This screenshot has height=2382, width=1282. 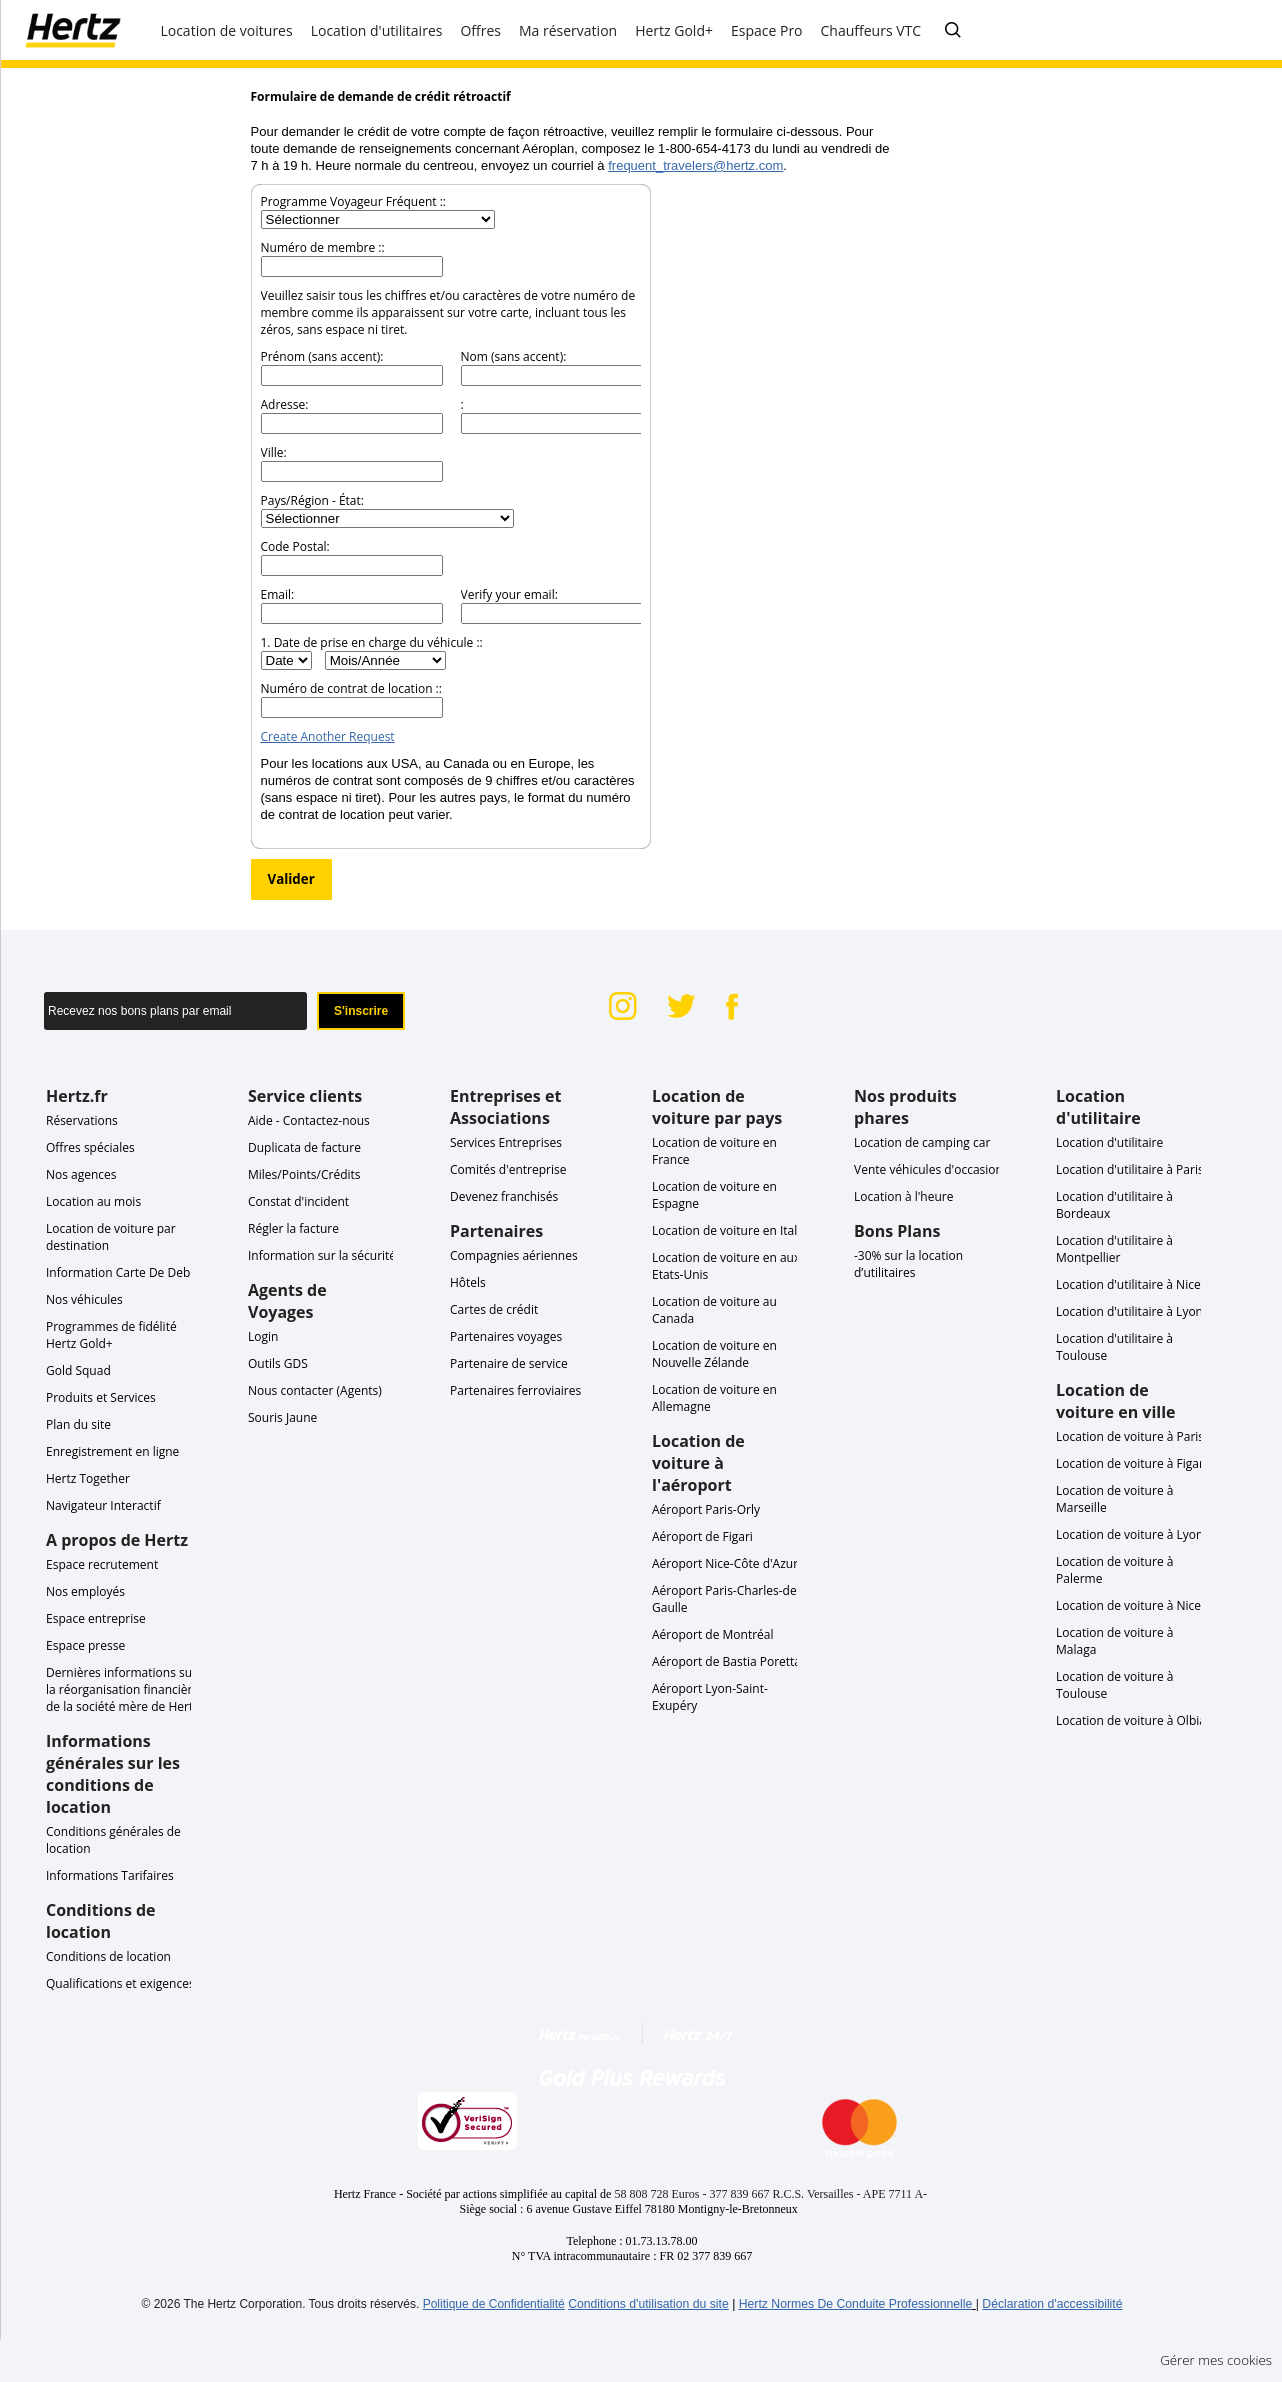 What do you see at coordinates (361, 1011) in the screenshot?
I see `S'inscrire` at bounding box center [361, 1011].